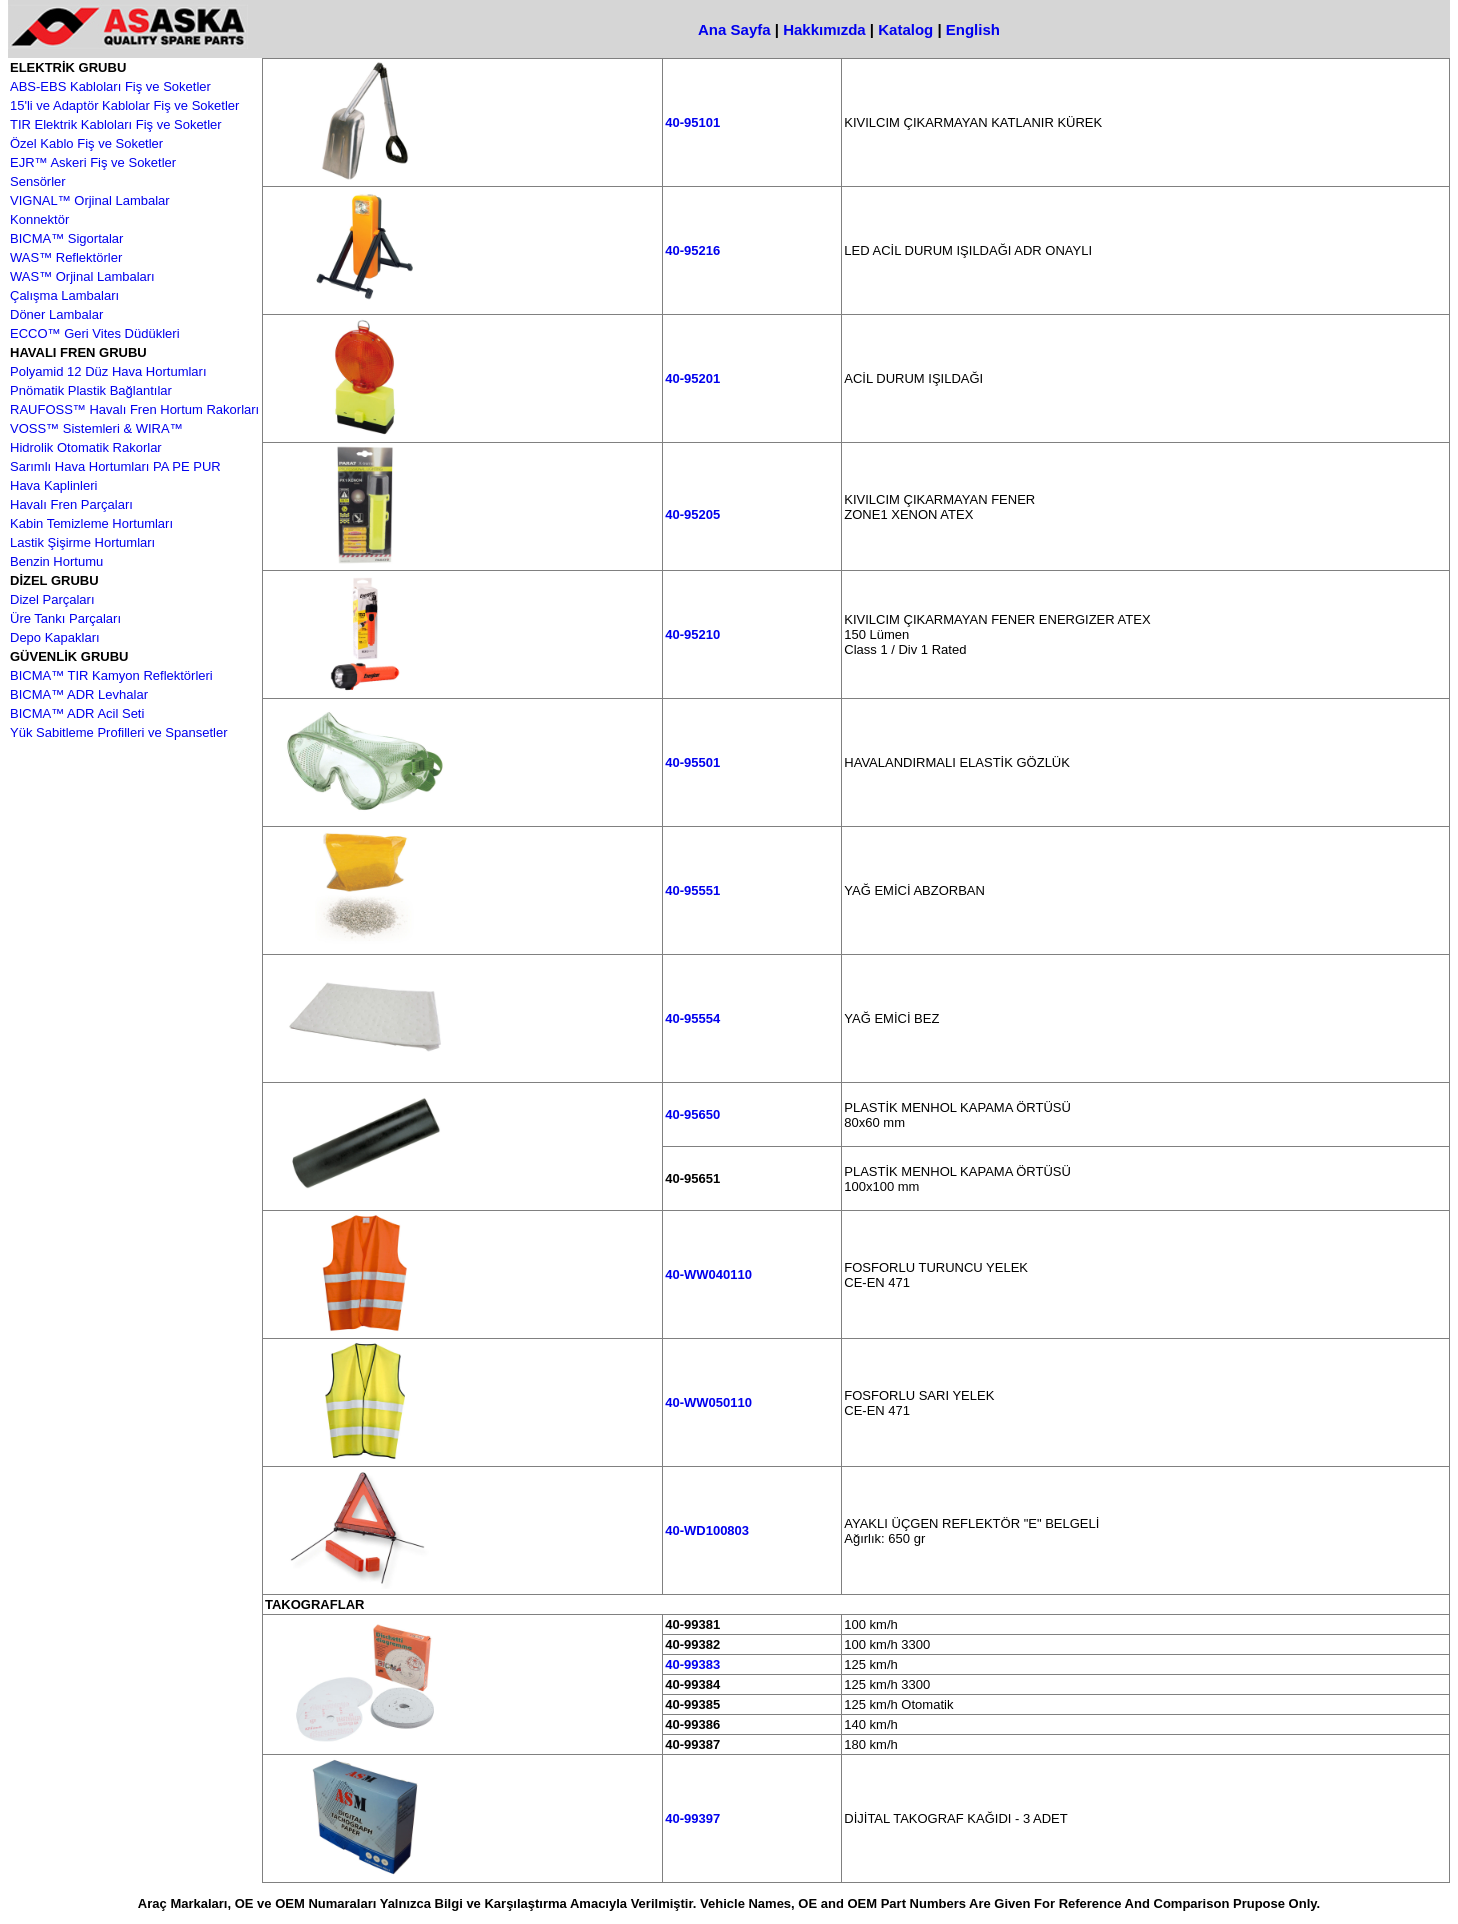 The height and width of the screenshot is (1924, 1458). I want to click on Polyamid 12 Düz Hava Hortumları, so click(108, 371).